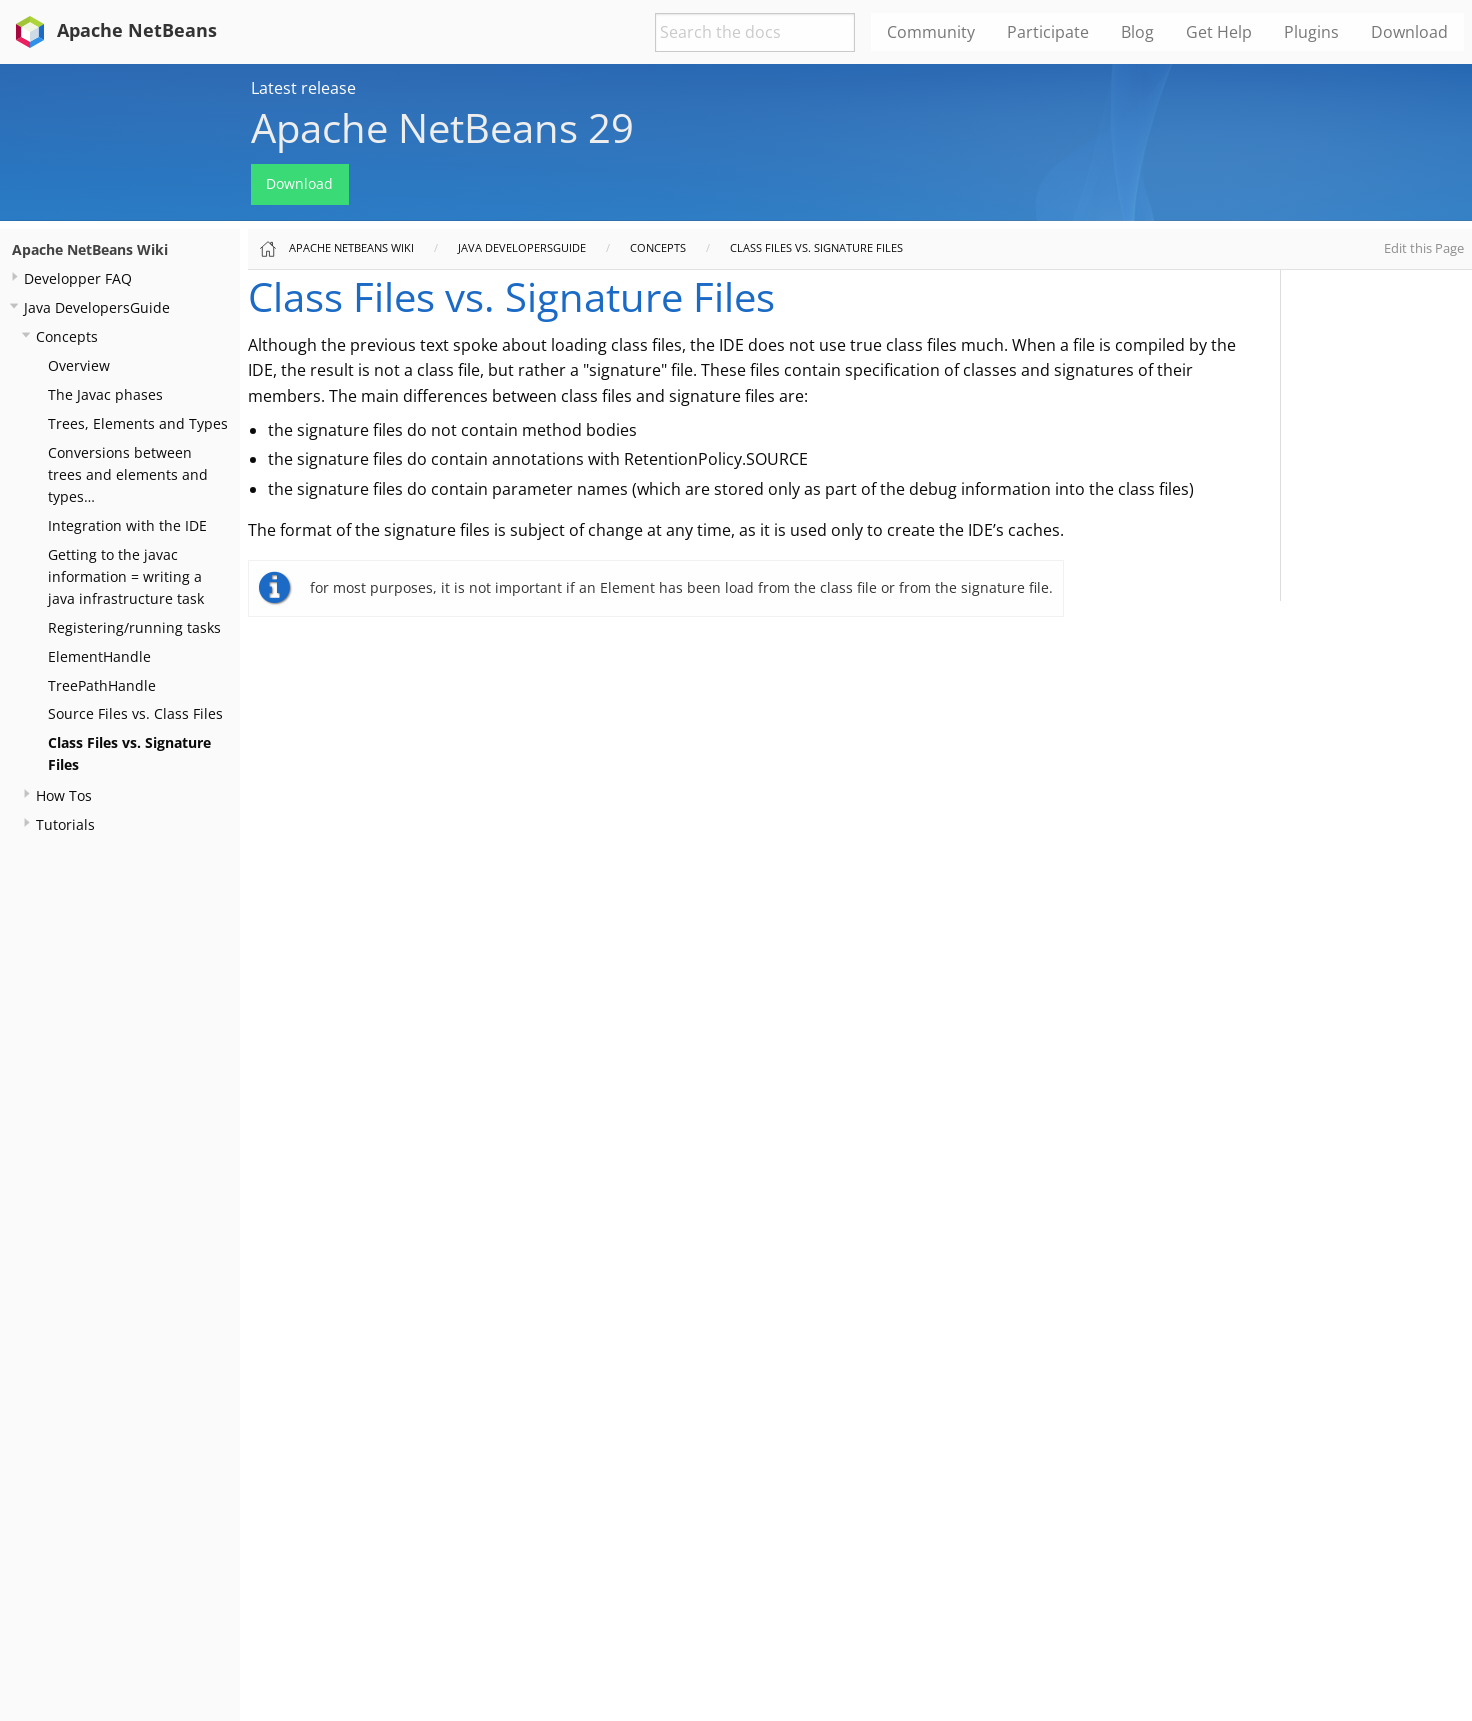 The width and height of the screenshot is (1472, 1721). I want to click on Apache NetBeans, so click(112, 30).